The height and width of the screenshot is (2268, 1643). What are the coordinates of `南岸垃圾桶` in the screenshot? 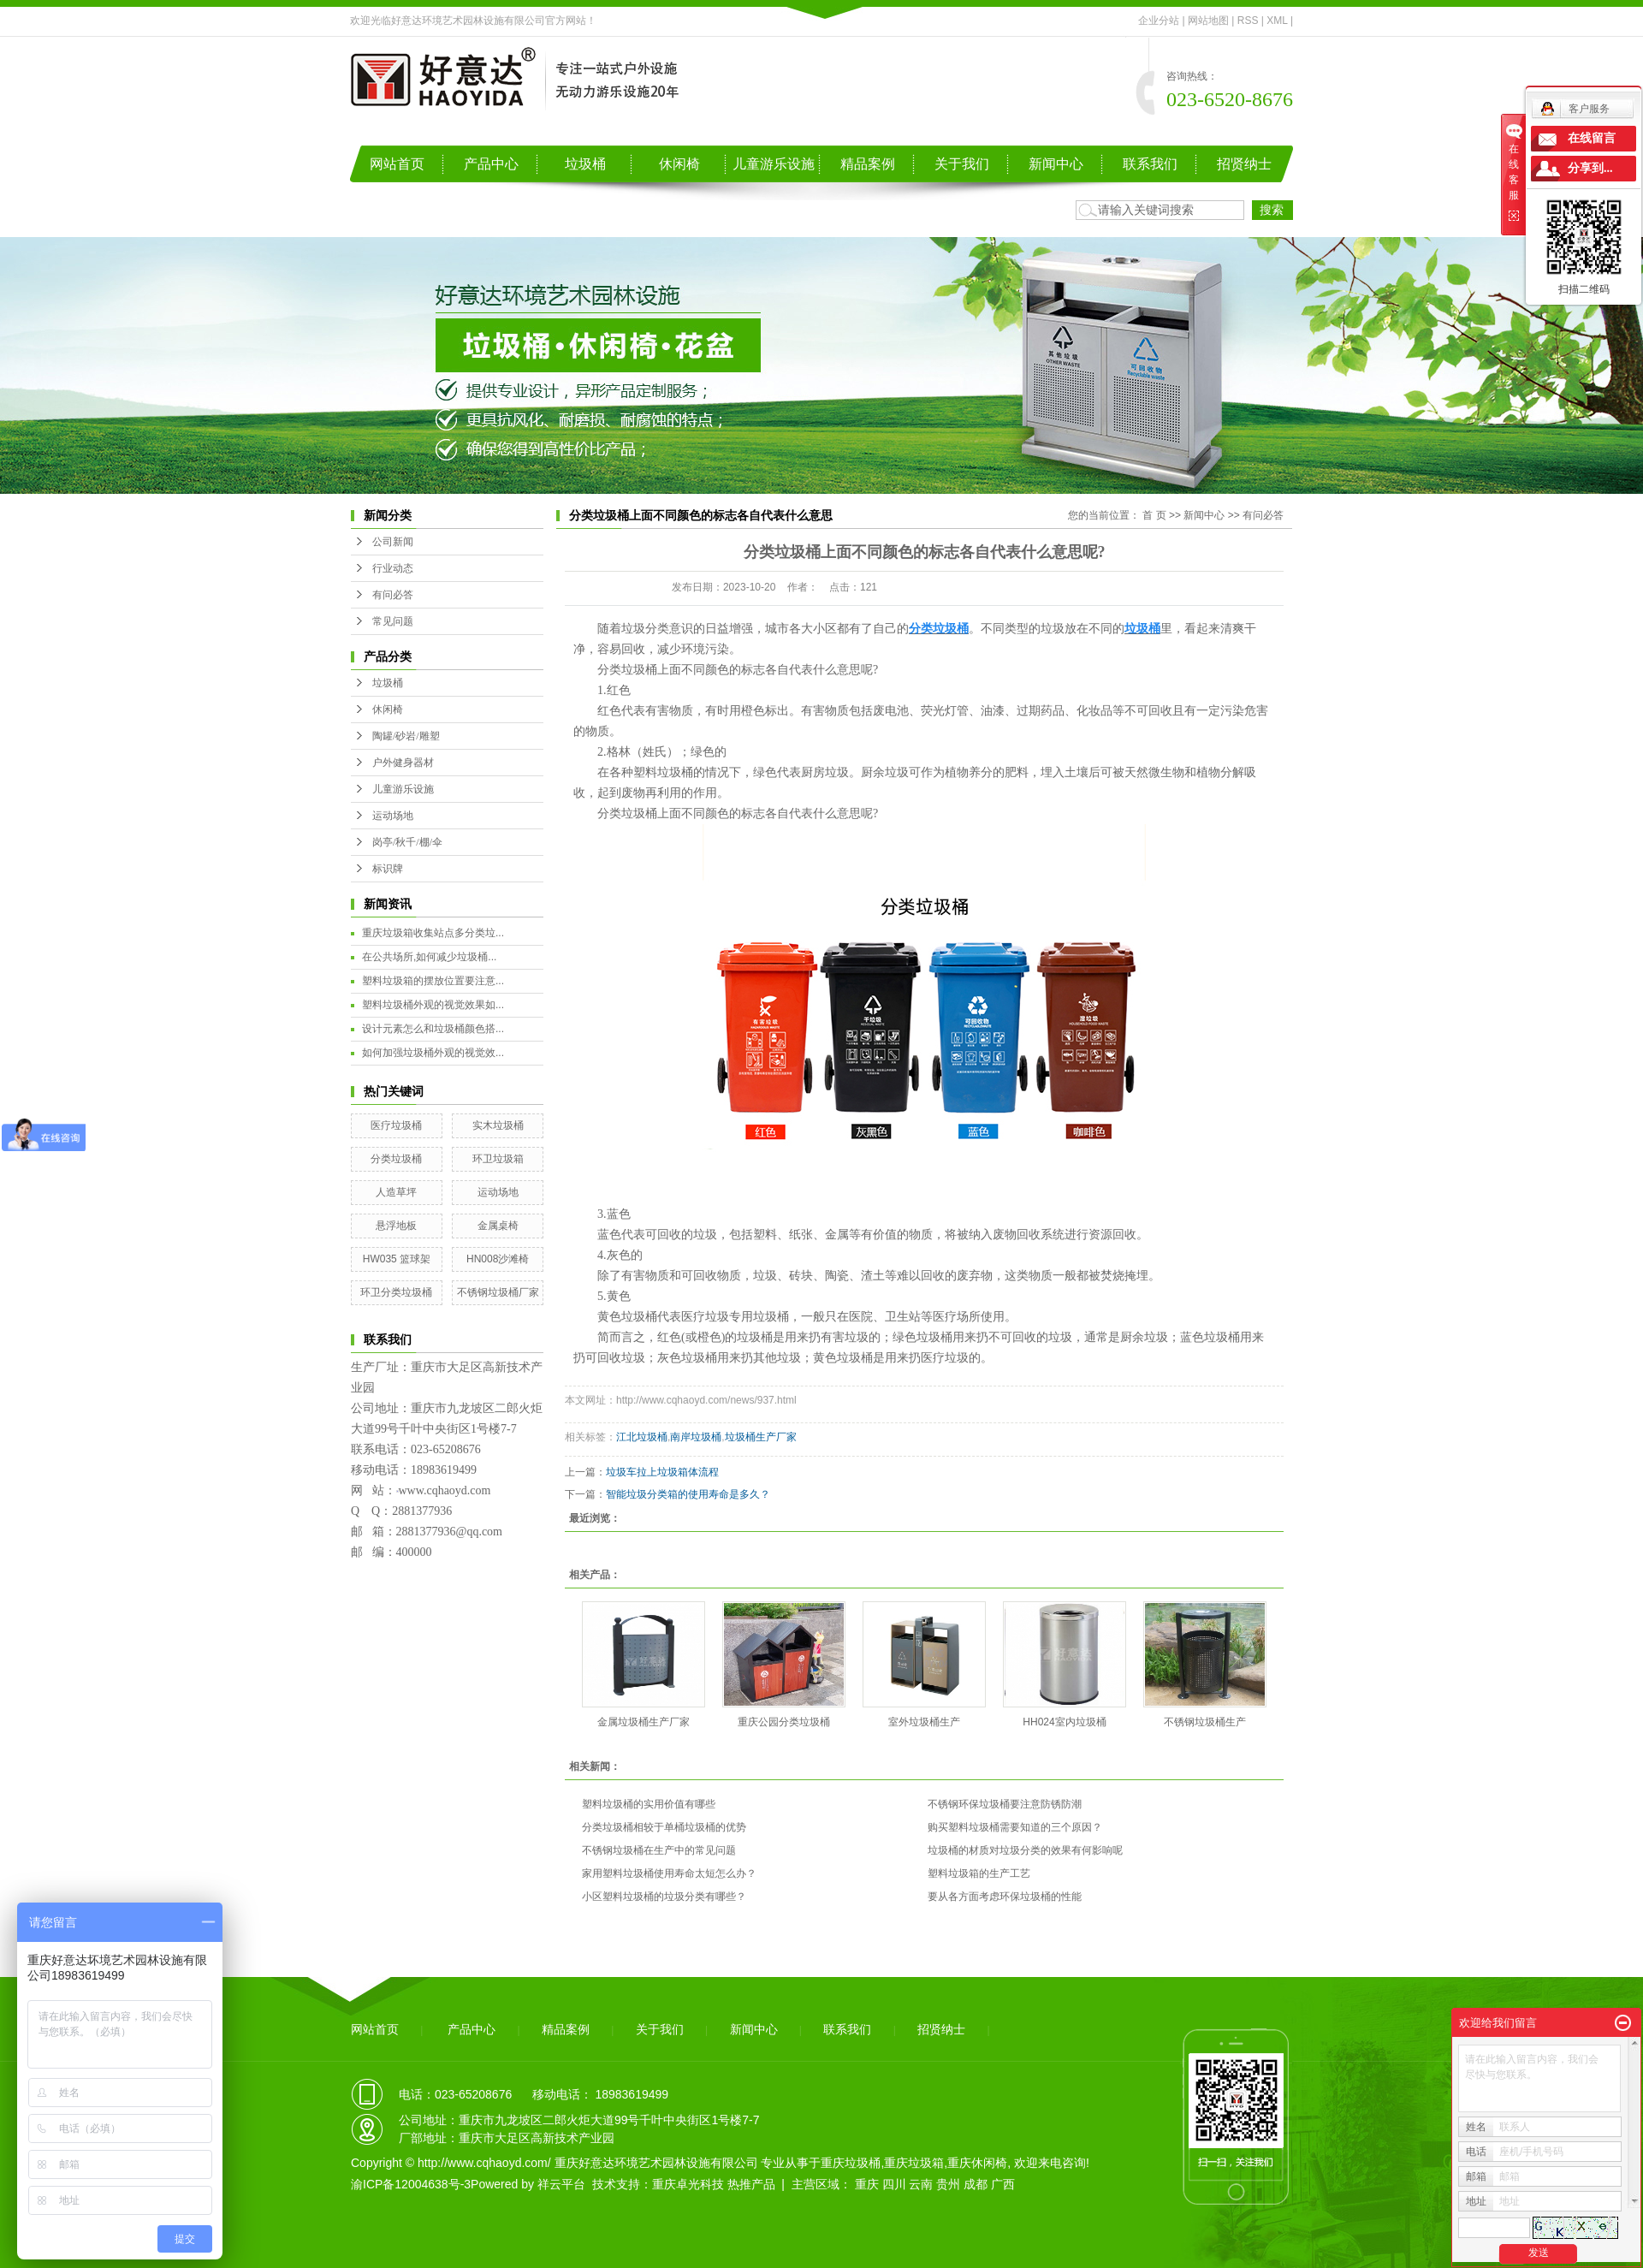 It's located at (695, 1437).